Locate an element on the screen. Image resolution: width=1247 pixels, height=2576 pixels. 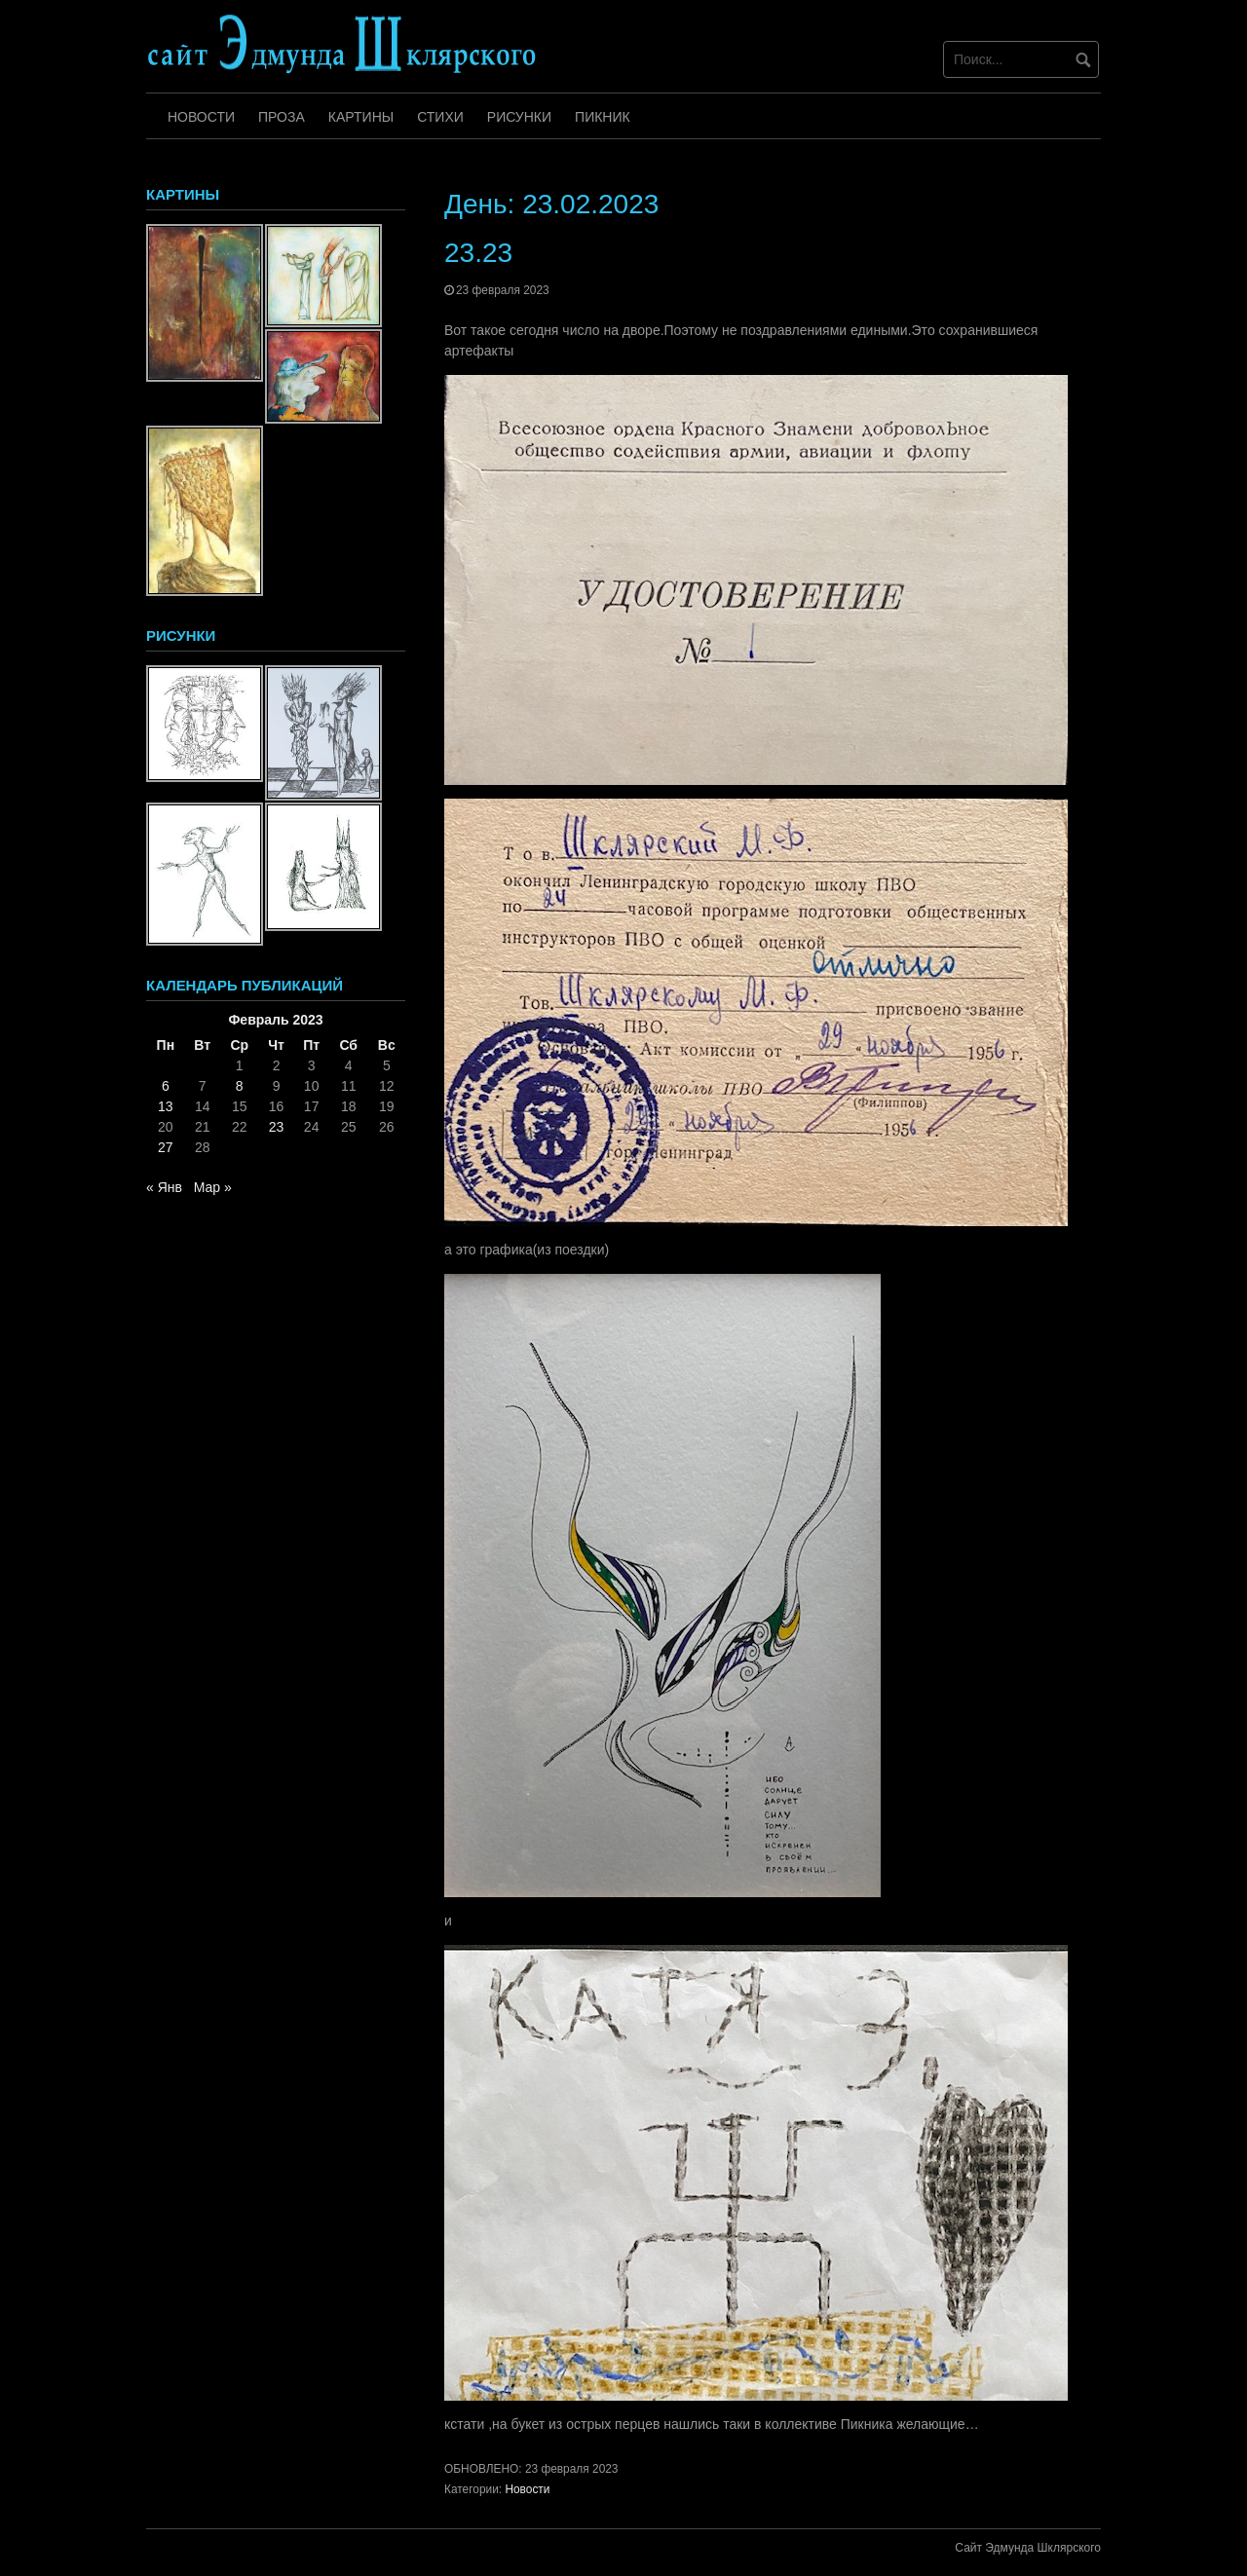
8 [Записи, опубликованные 08.02.2023] is located at coordinates (240, 1086).